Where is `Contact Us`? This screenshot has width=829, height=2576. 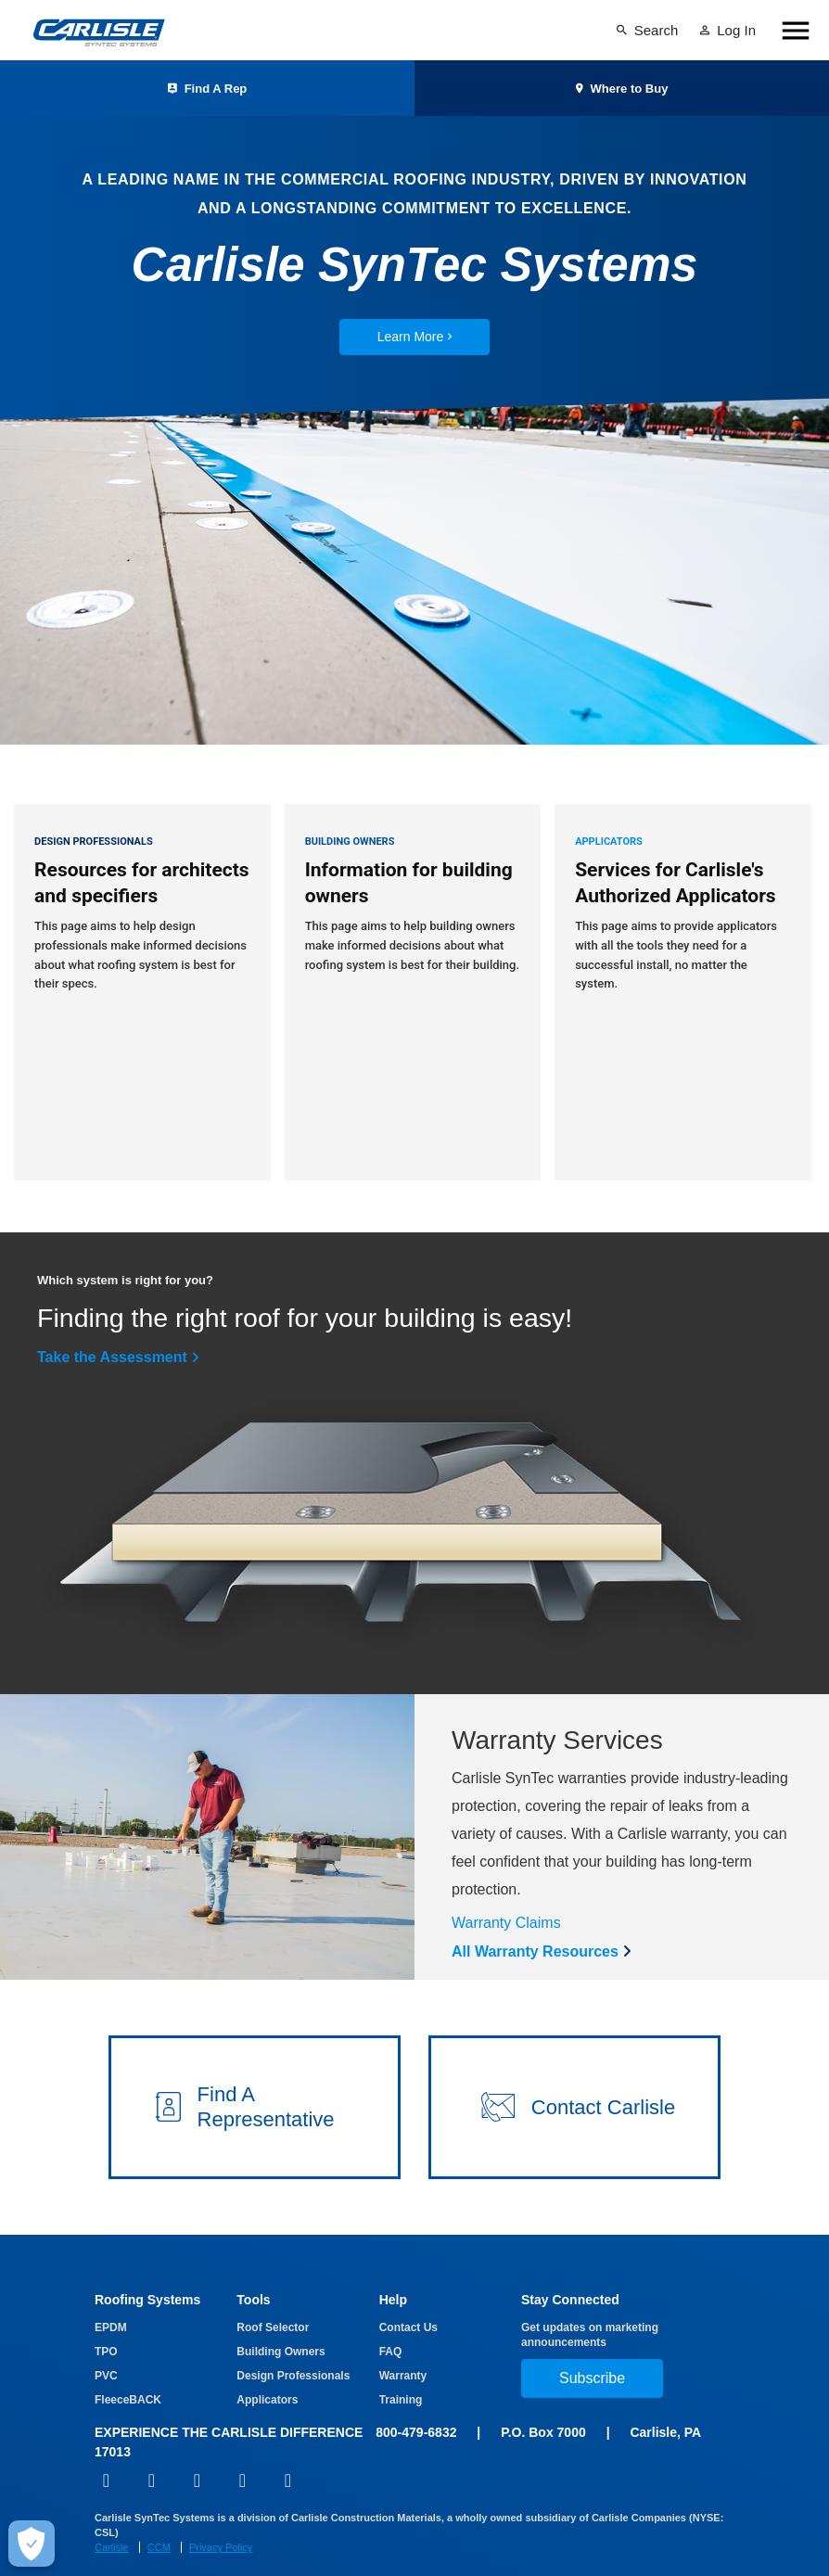 Contact Us is located at coordinates (408, 2291).